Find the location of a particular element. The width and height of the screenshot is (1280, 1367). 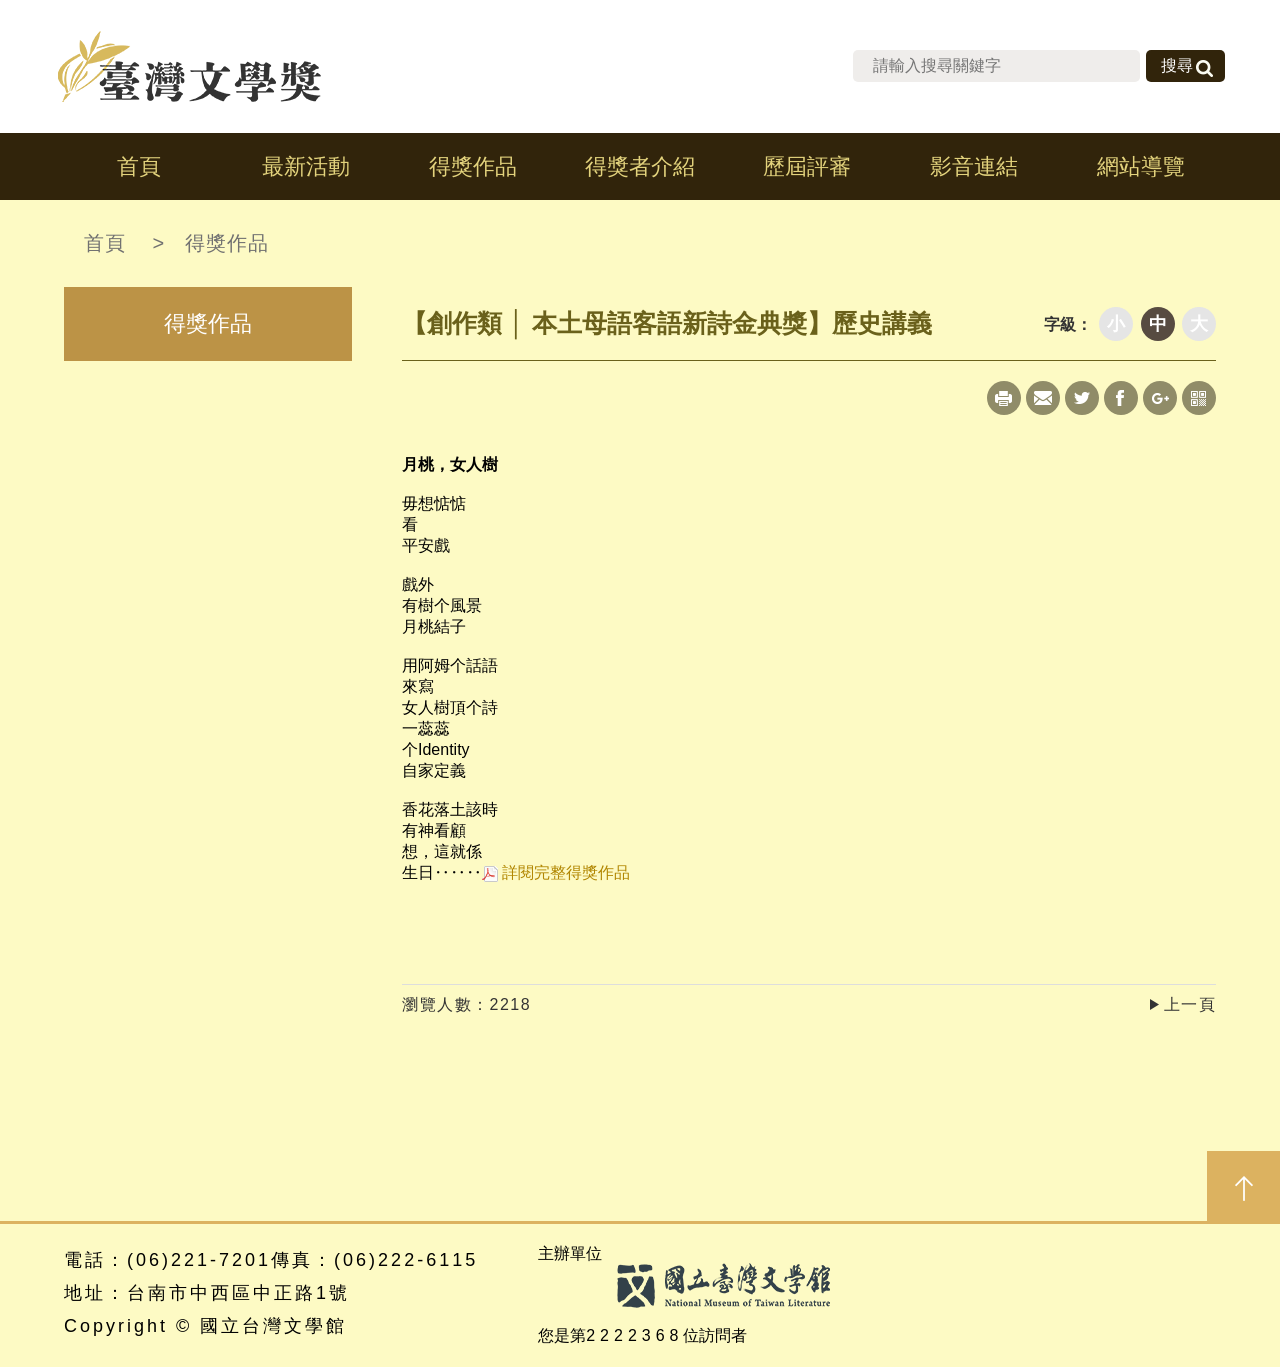

最新活動 is located at coordinates (306, 166).